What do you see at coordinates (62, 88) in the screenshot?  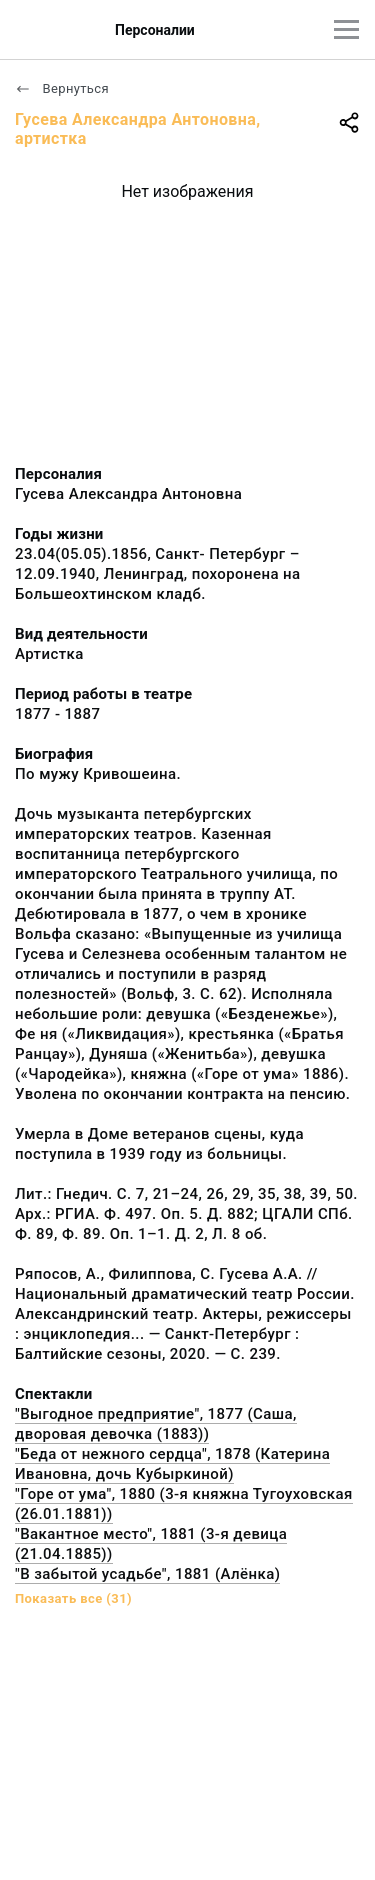 I see `Вернуться` at bounding box center [62, 88].